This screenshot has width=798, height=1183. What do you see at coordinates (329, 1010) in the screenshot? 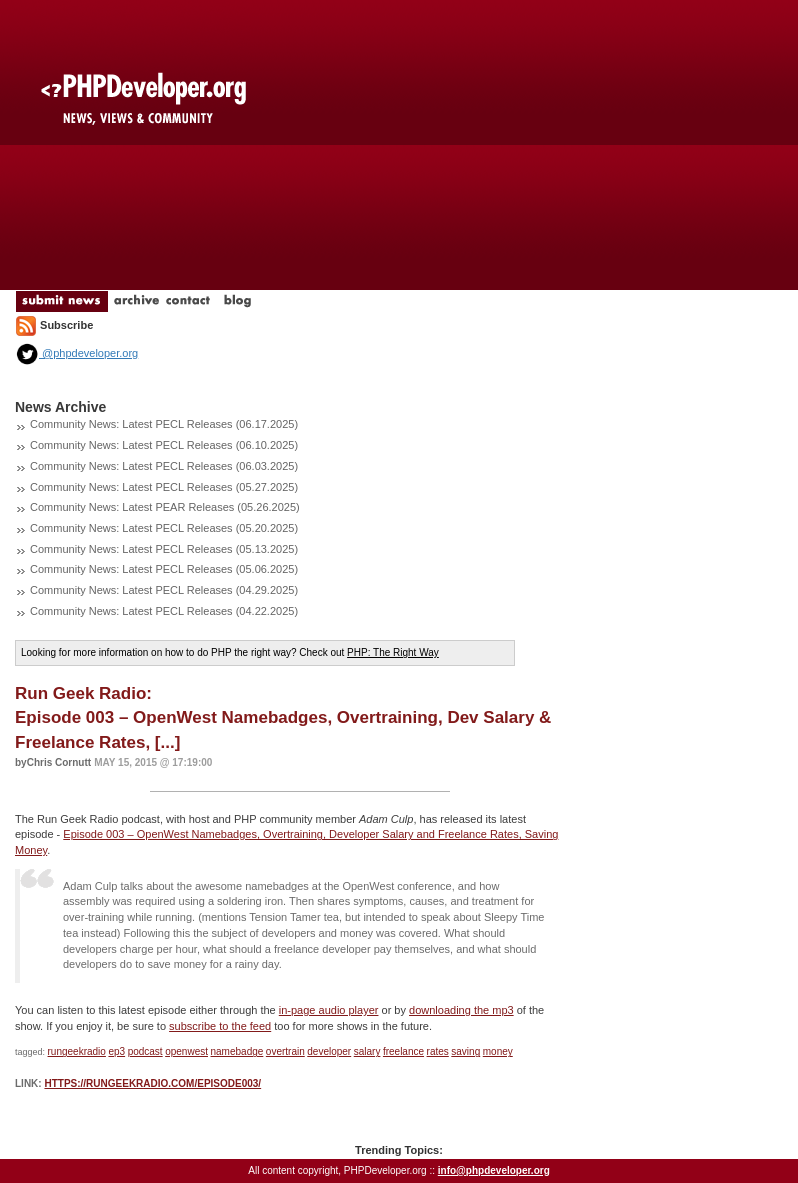
I see `in-page audio player` at bounding box center [329, 1010].